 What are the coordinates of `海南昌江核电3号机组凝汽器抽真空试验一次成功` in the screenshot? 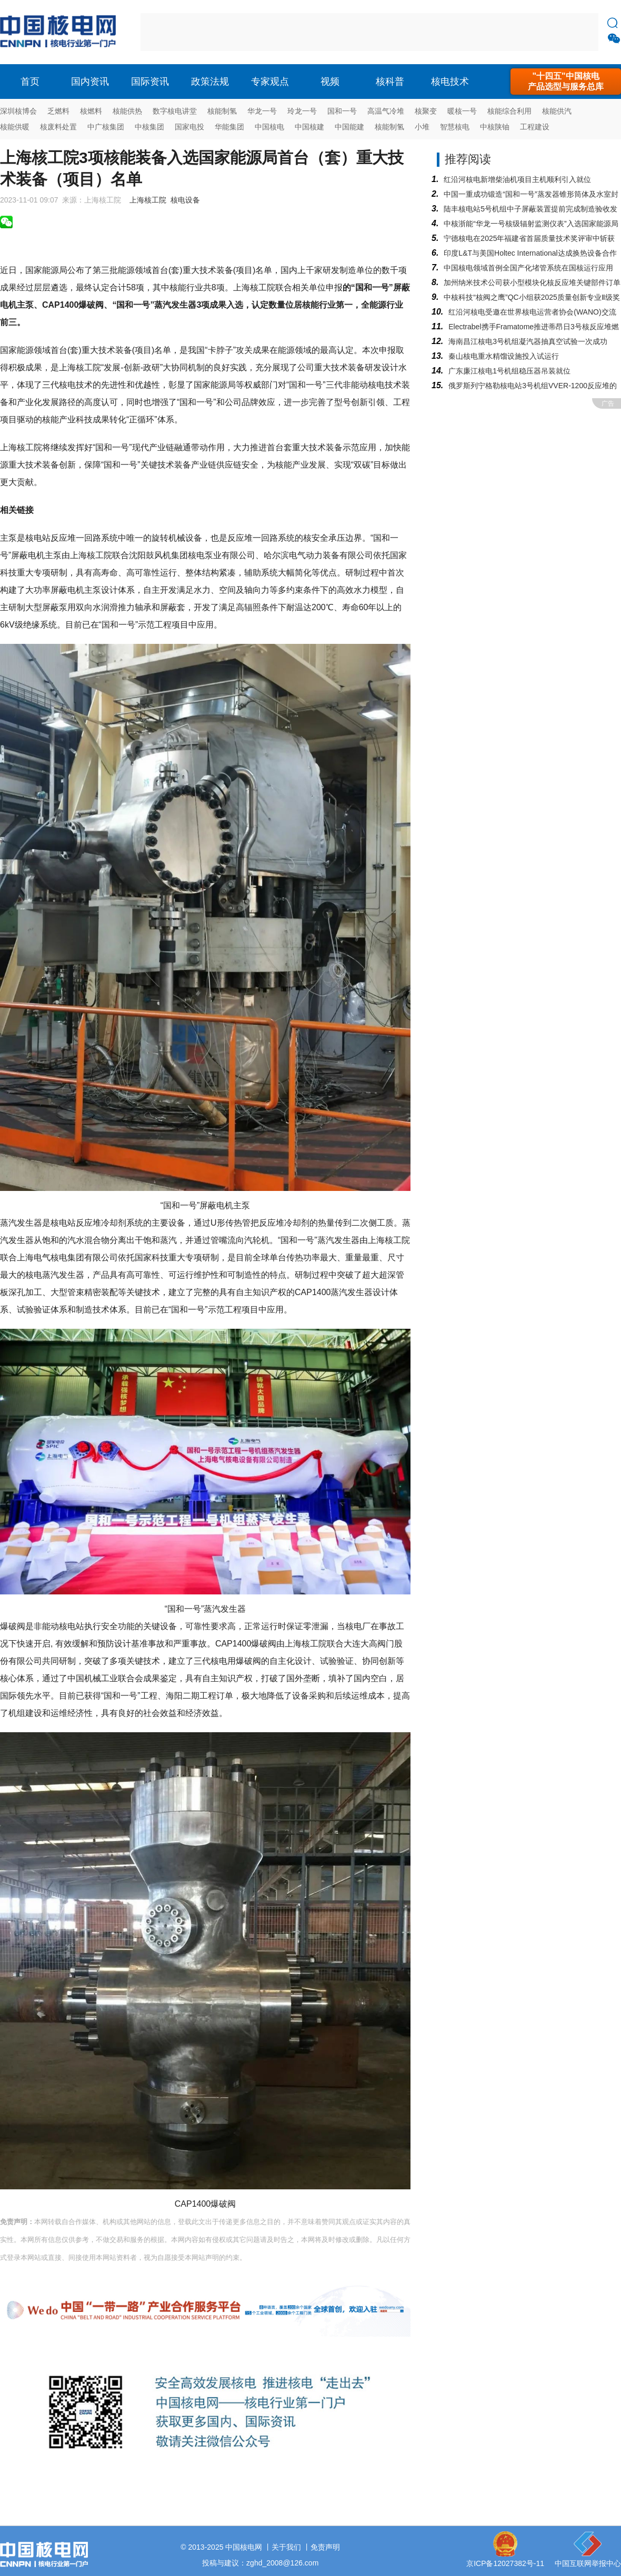 It's located at (527, 341).